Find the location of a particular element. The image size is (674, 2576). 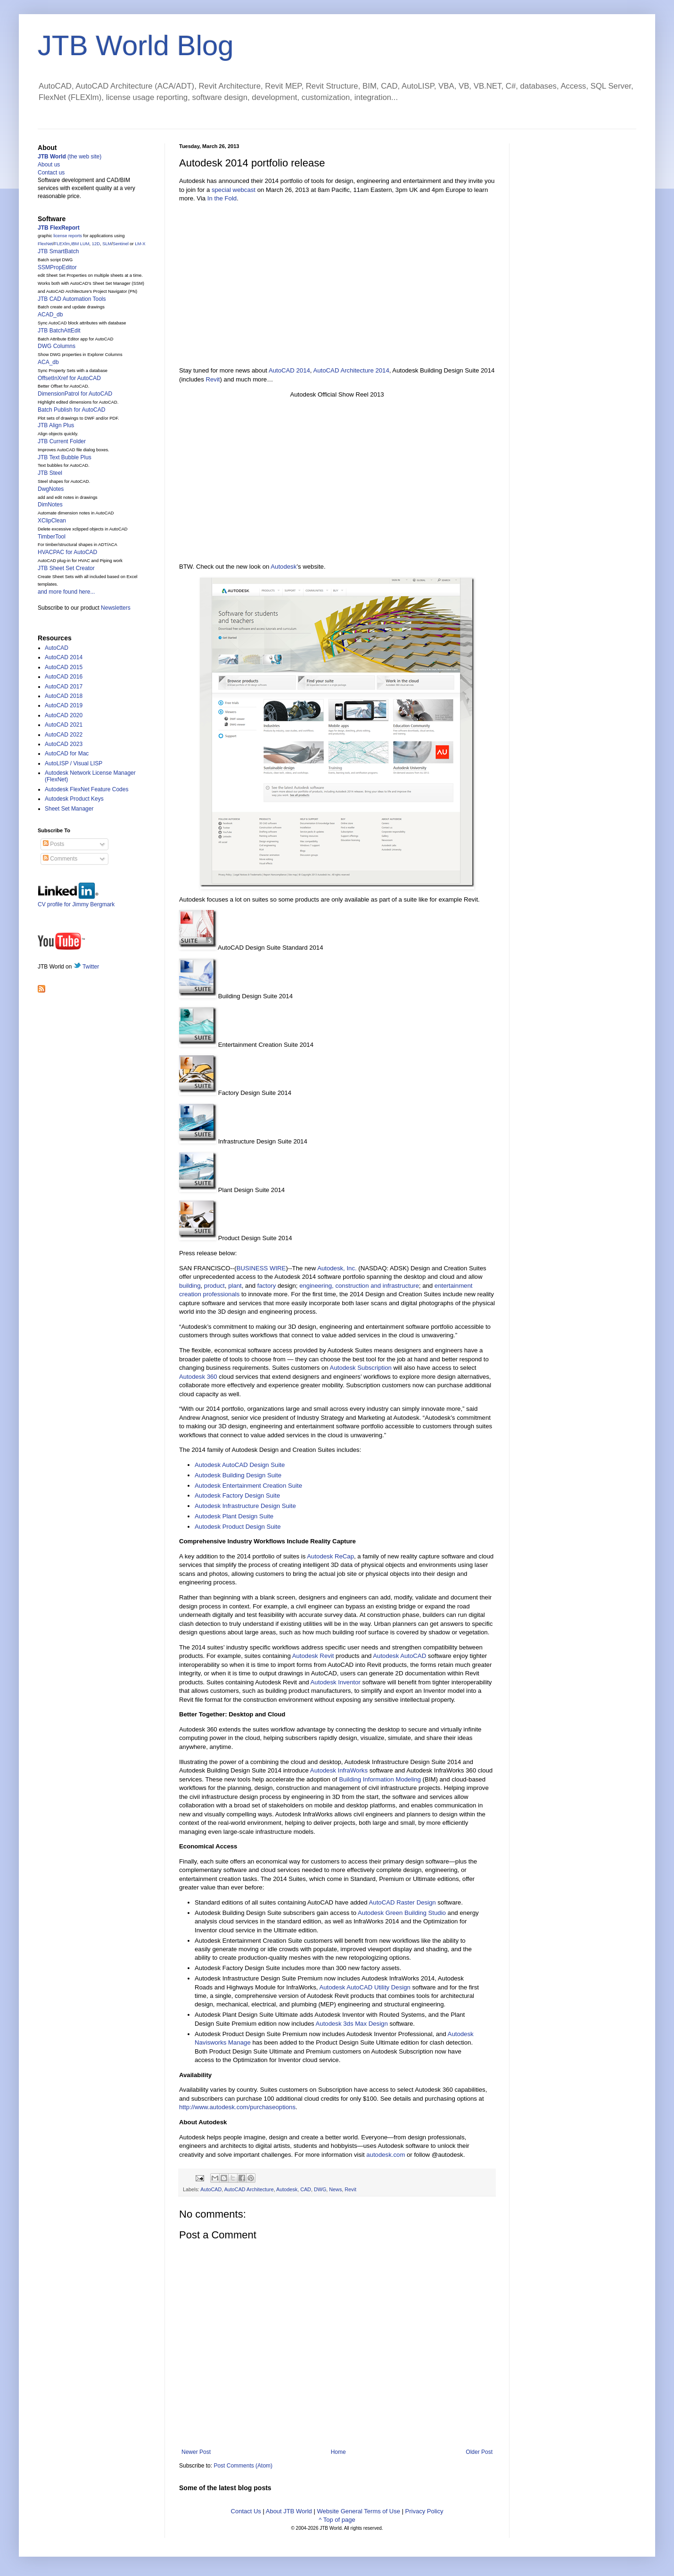

AutoCAD 2014 is located at coordinates (289, 370).